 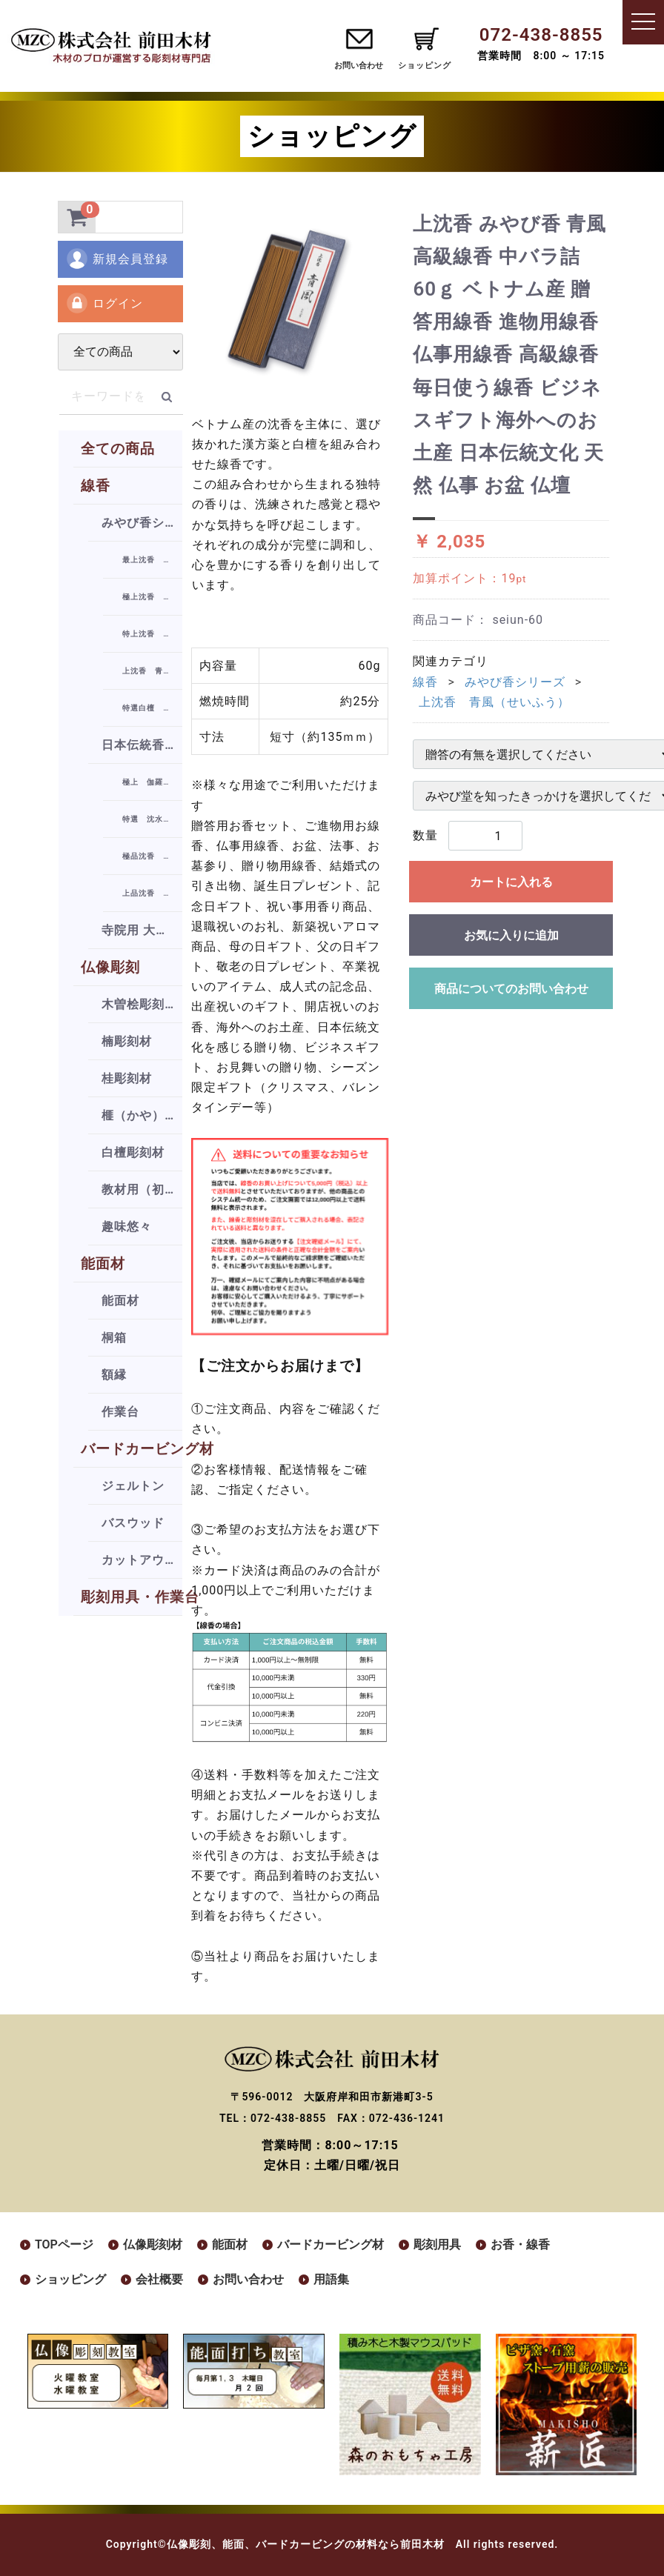 I want to click on バードカービング材, so click(x=131, y=1448).